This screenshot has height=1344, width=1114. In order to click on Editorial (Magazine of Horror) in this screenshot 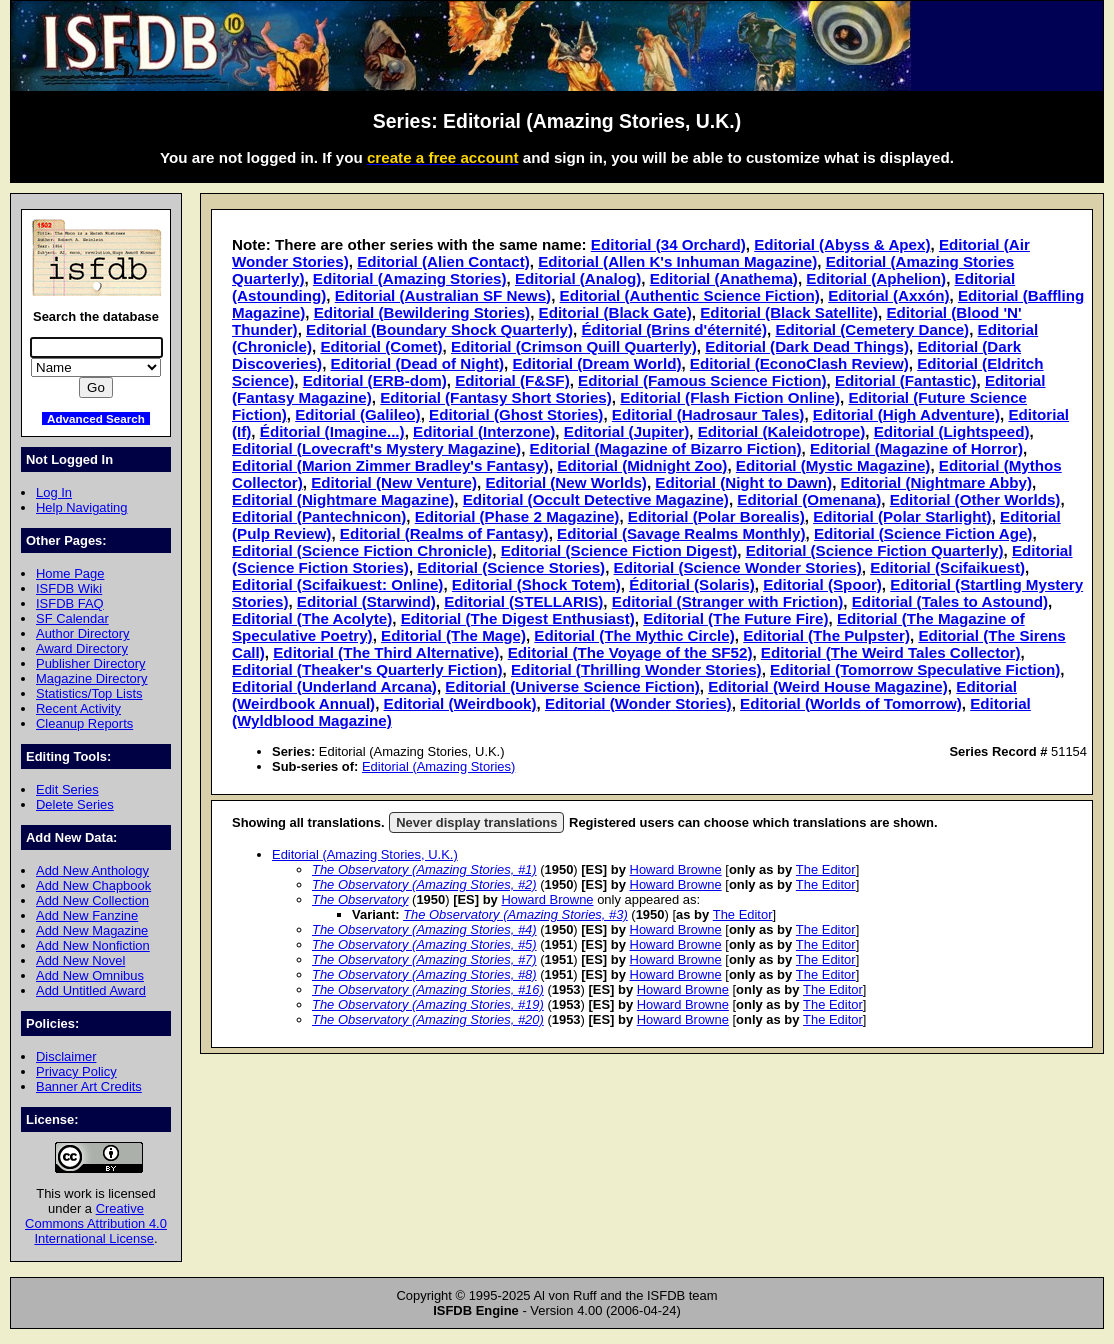, I will do `click(916, 448)`.